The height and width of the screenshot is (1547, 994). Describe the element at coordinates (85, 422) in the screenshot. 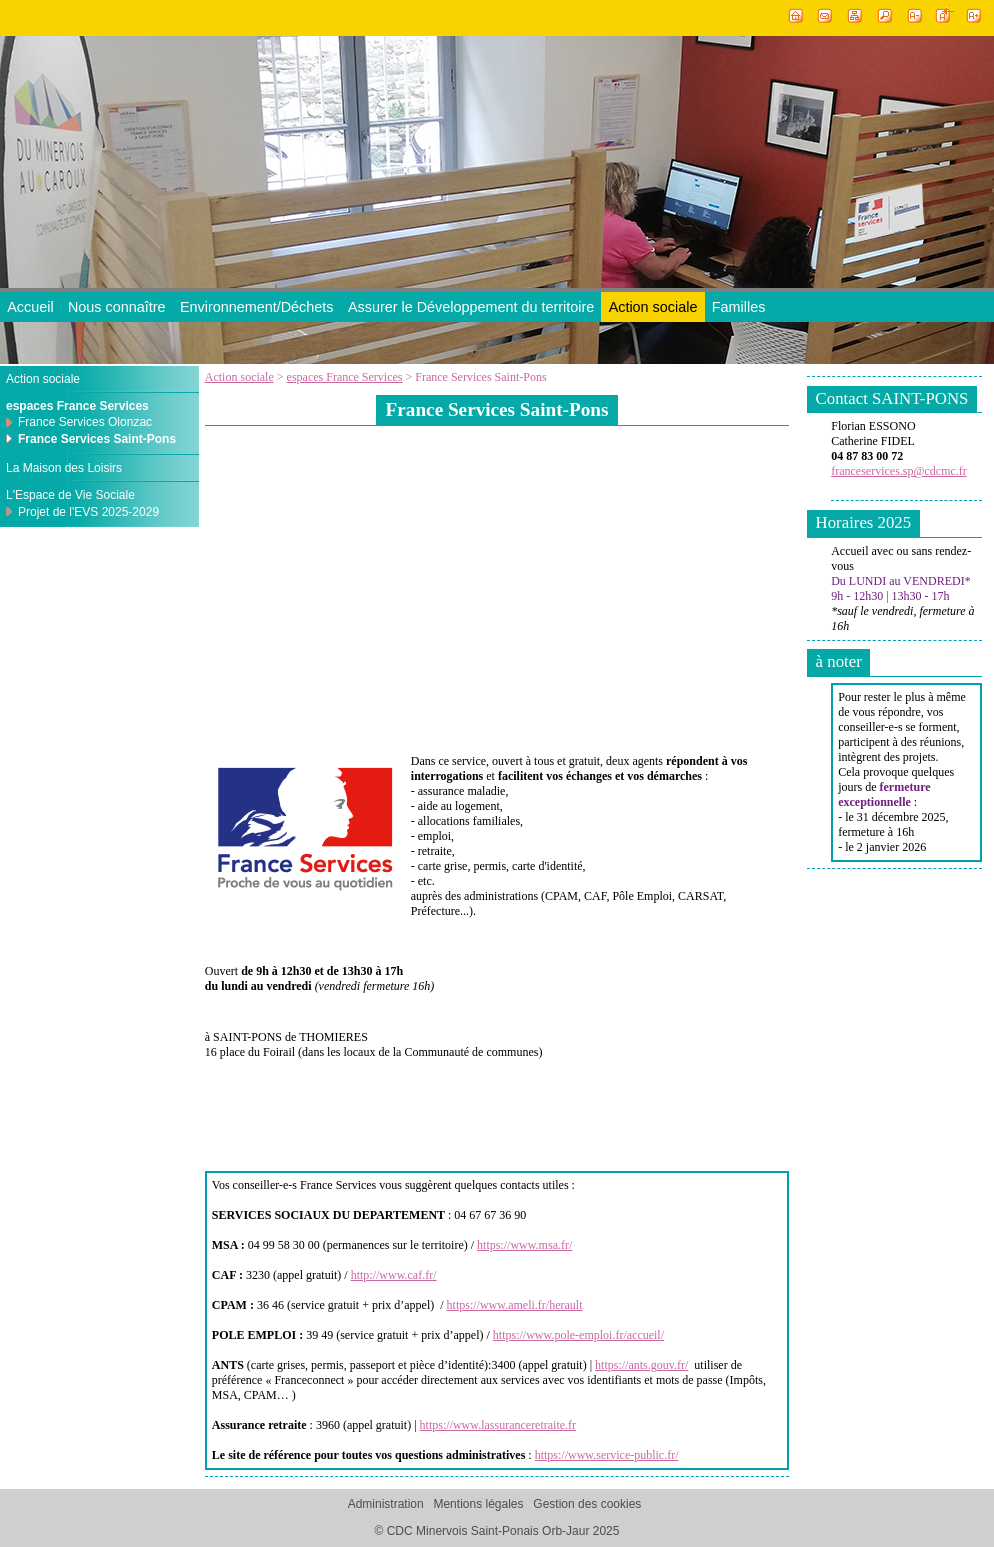

I see `France Services Olonzac` at that location.